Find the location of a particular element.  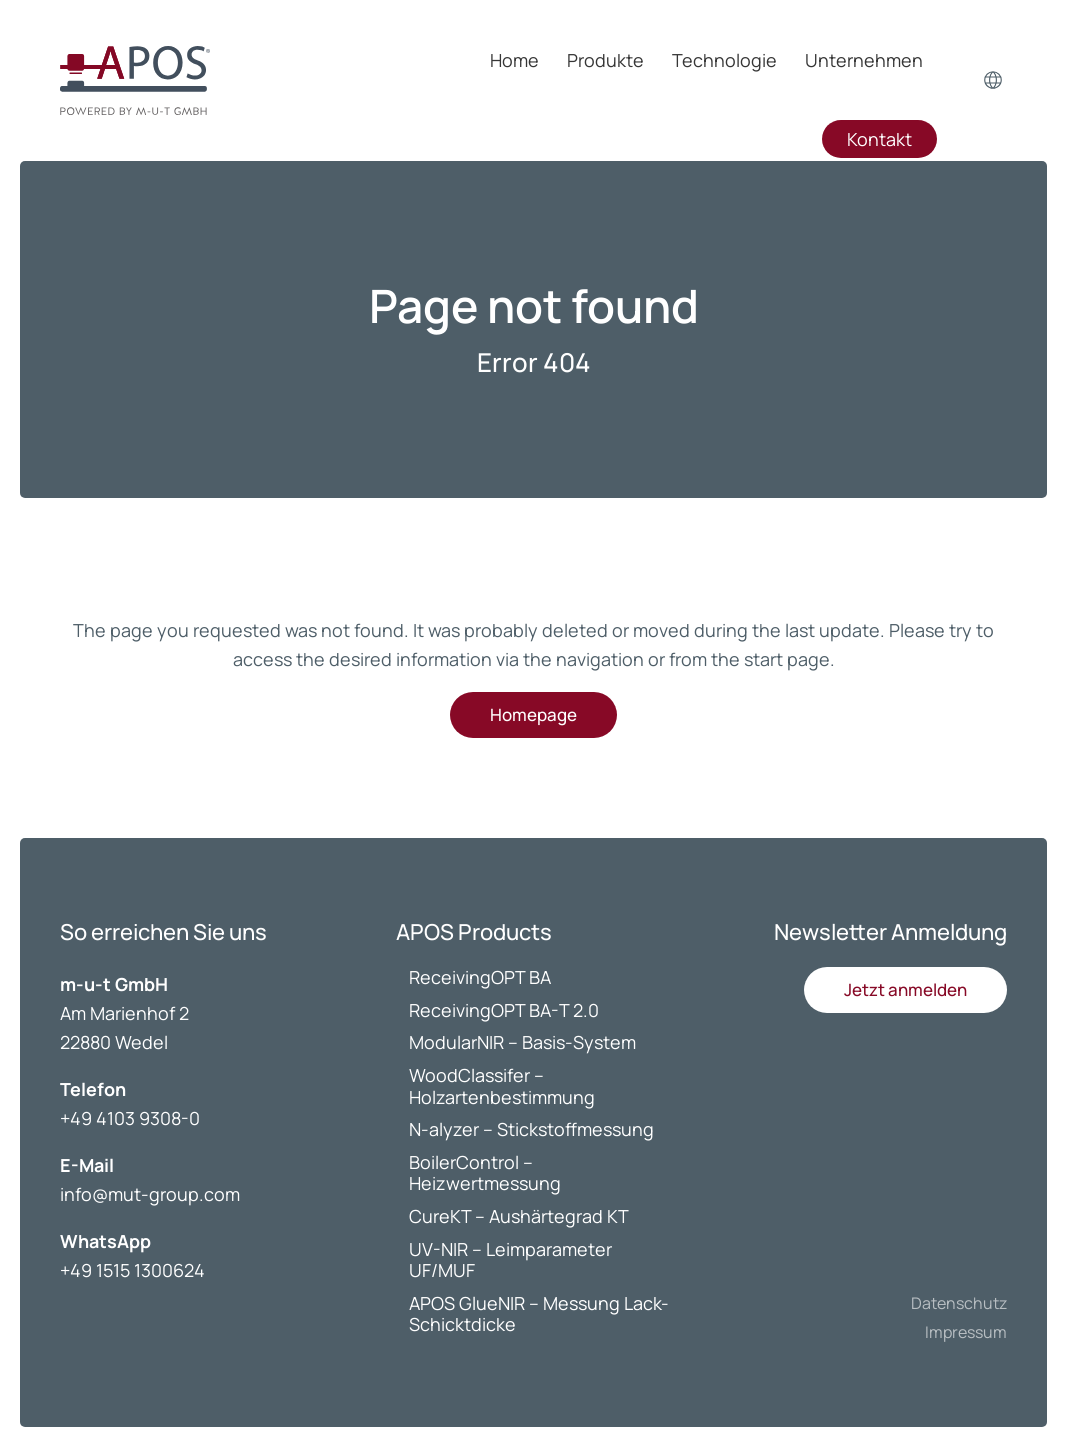

CureKT – Aushärtegrad KT is located at coordinates (519, 1216).